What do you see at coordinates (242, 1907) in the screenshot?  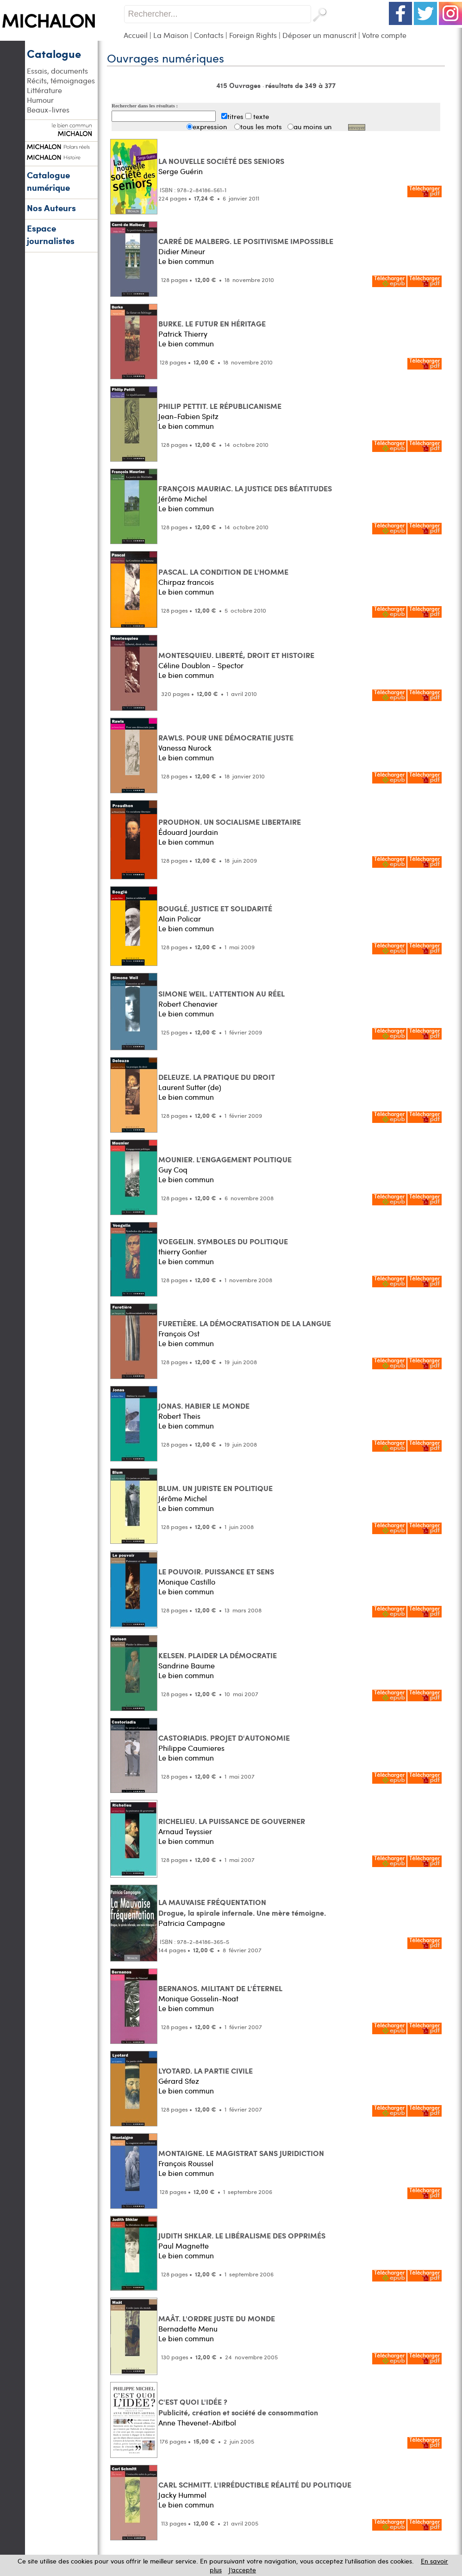 I see `LA MAUVAISE FRÉQUENTATION Drogue, la spirale infernale. Une mère témoigne.` at bounding box center [242, 1907].